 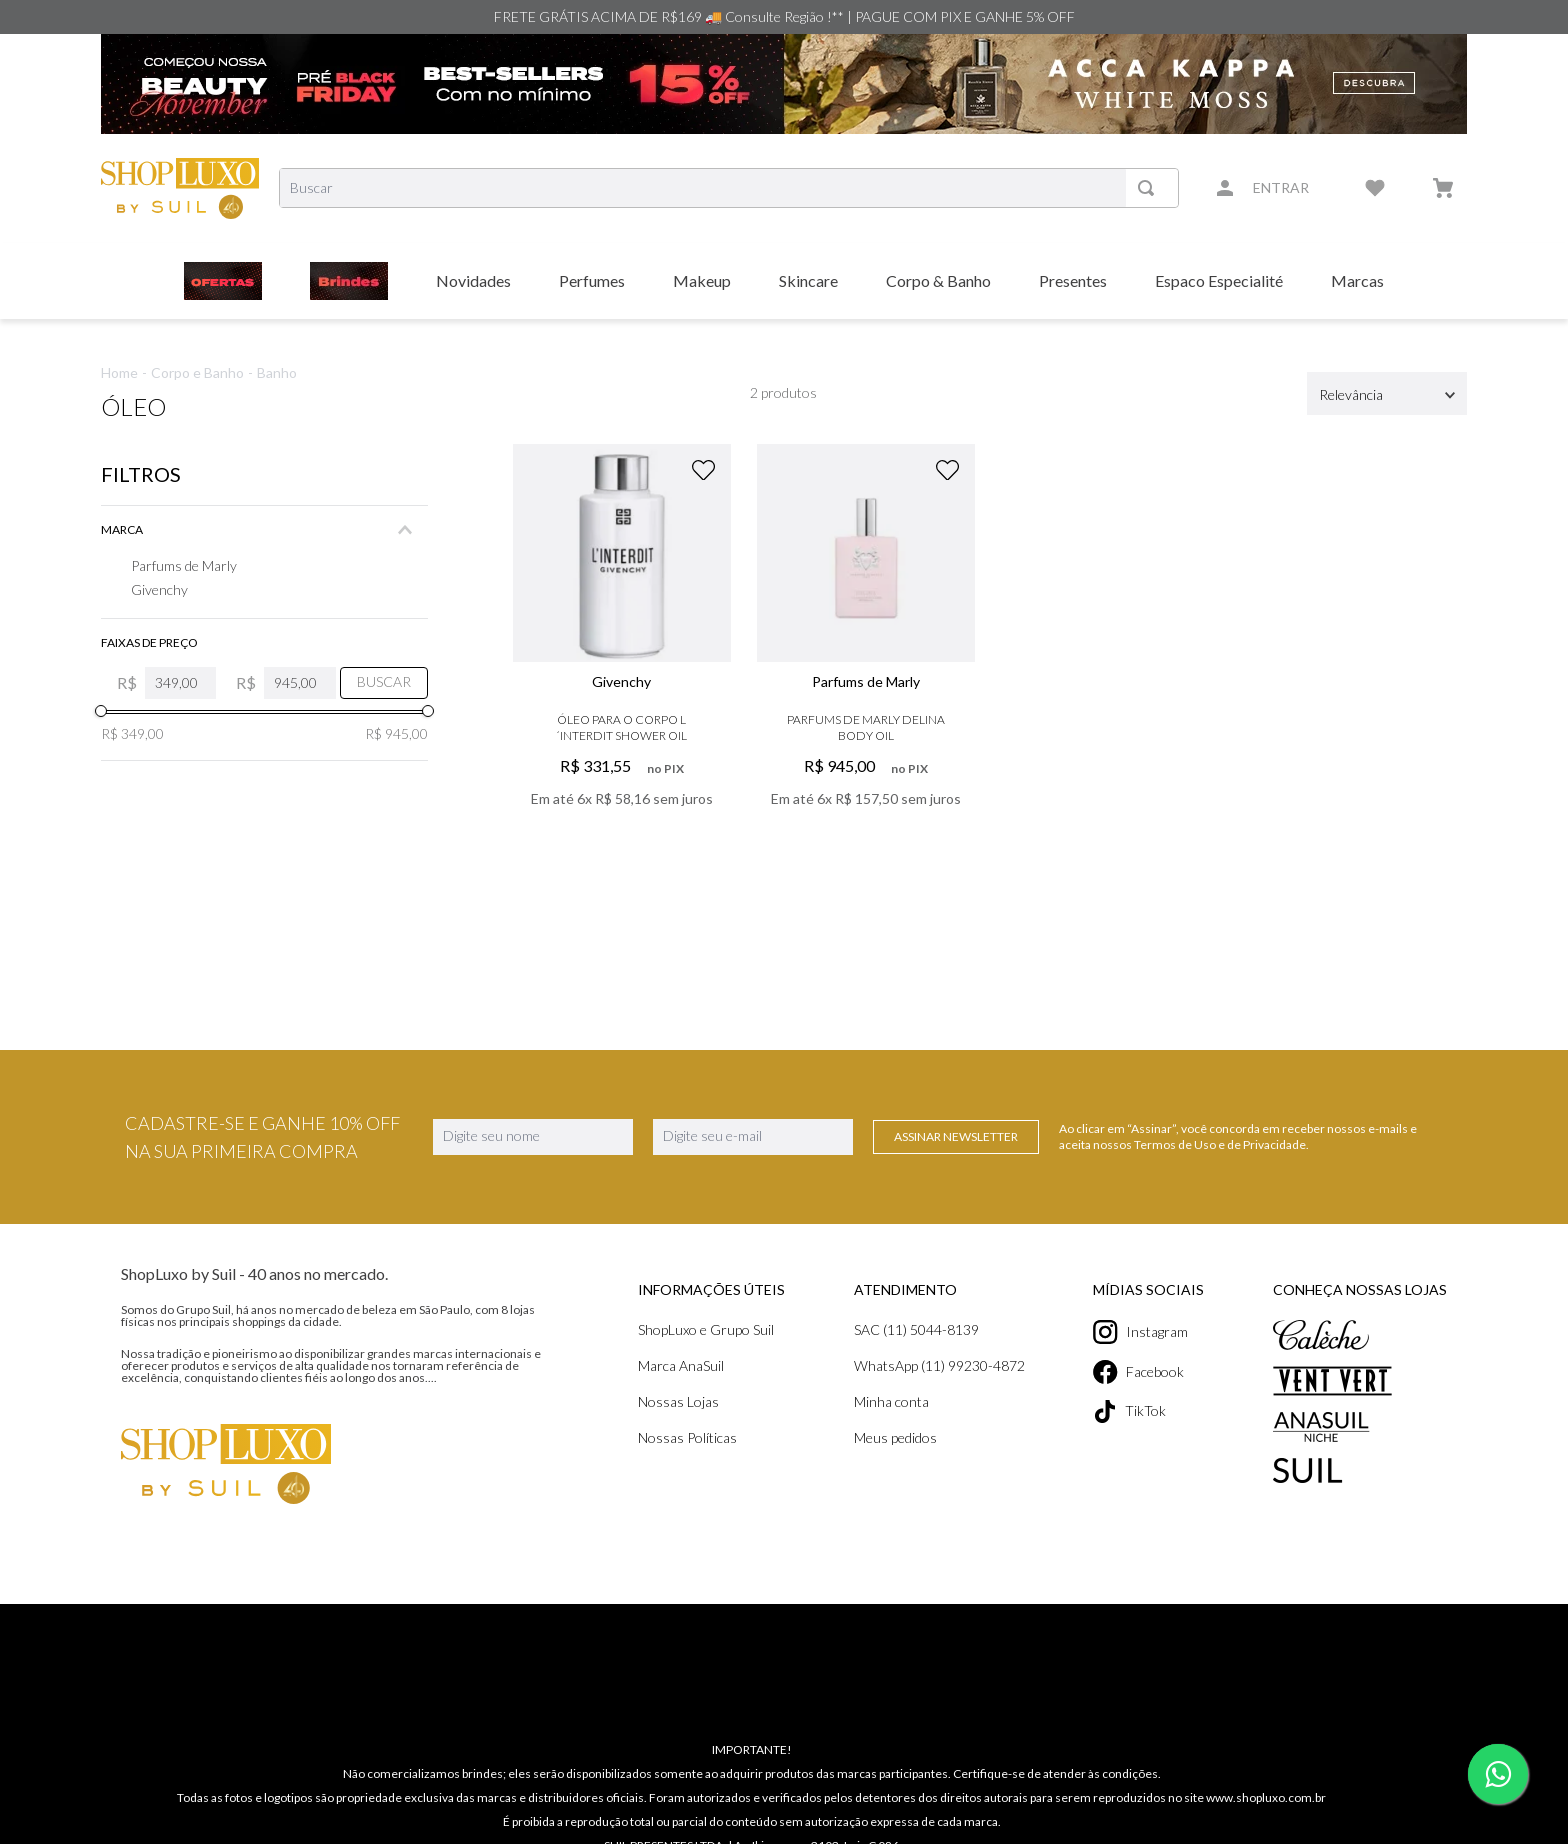 What do you see at coordinates (696, 1329) in the screenshot?
I see `SAC (11) 5044-8139` at bounding box center [696, 1329].